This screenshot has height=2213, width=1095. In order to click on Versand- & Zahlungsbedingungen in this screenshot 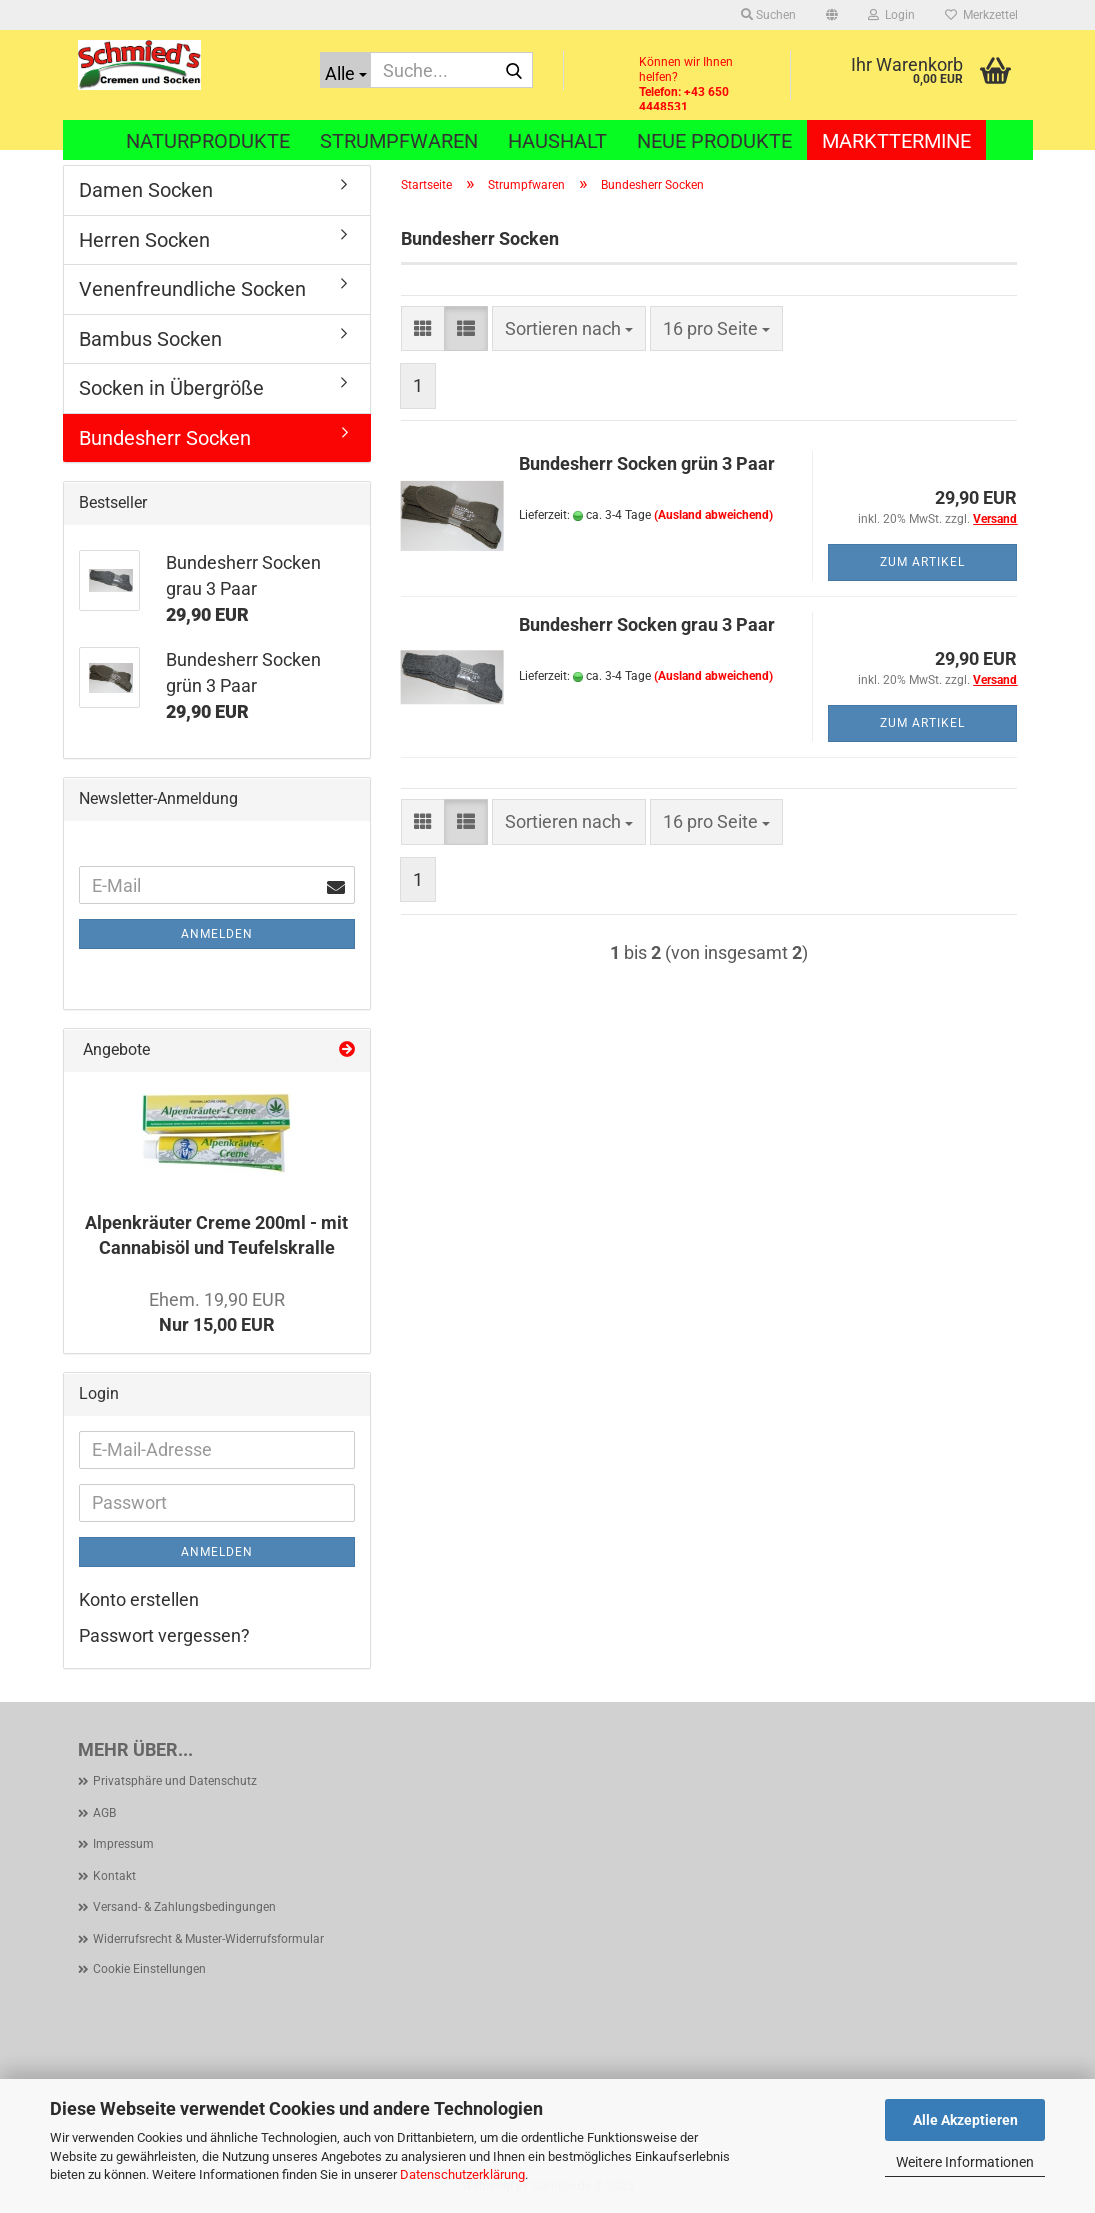, I will do `click(184, 1907)`.